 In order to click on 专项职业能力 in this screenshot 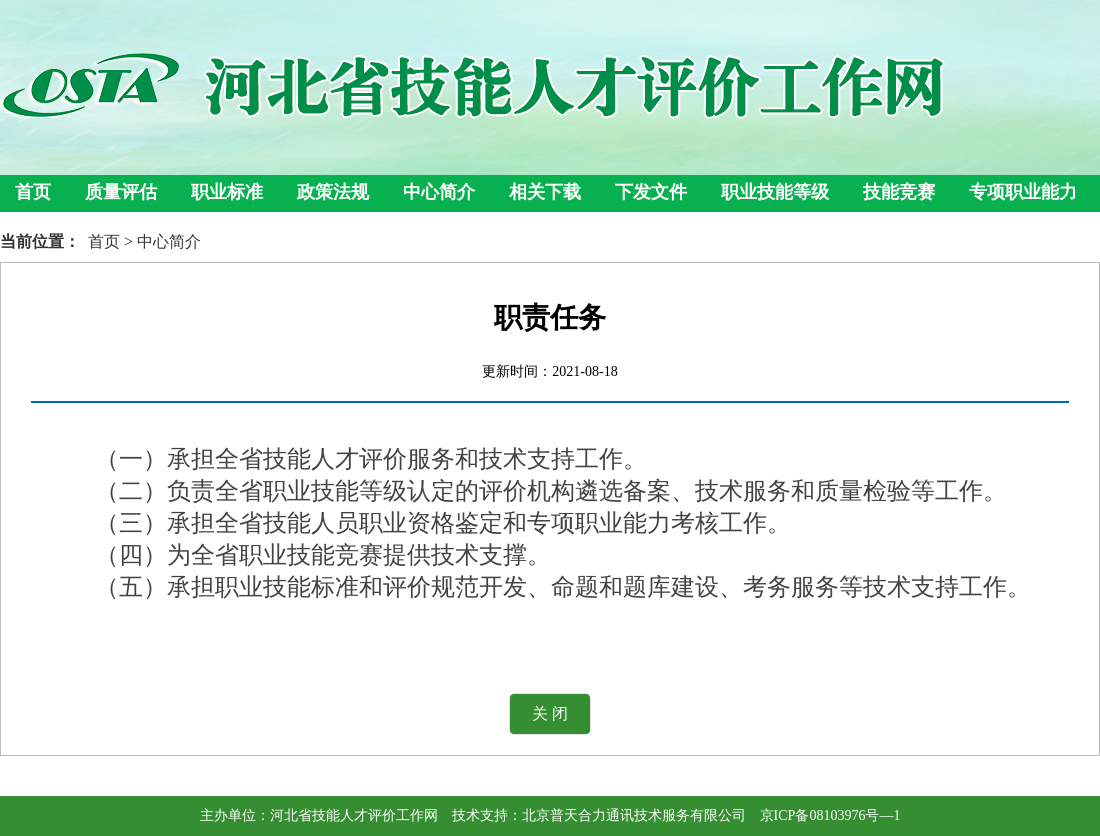, I will do `click(1023, 192)`.